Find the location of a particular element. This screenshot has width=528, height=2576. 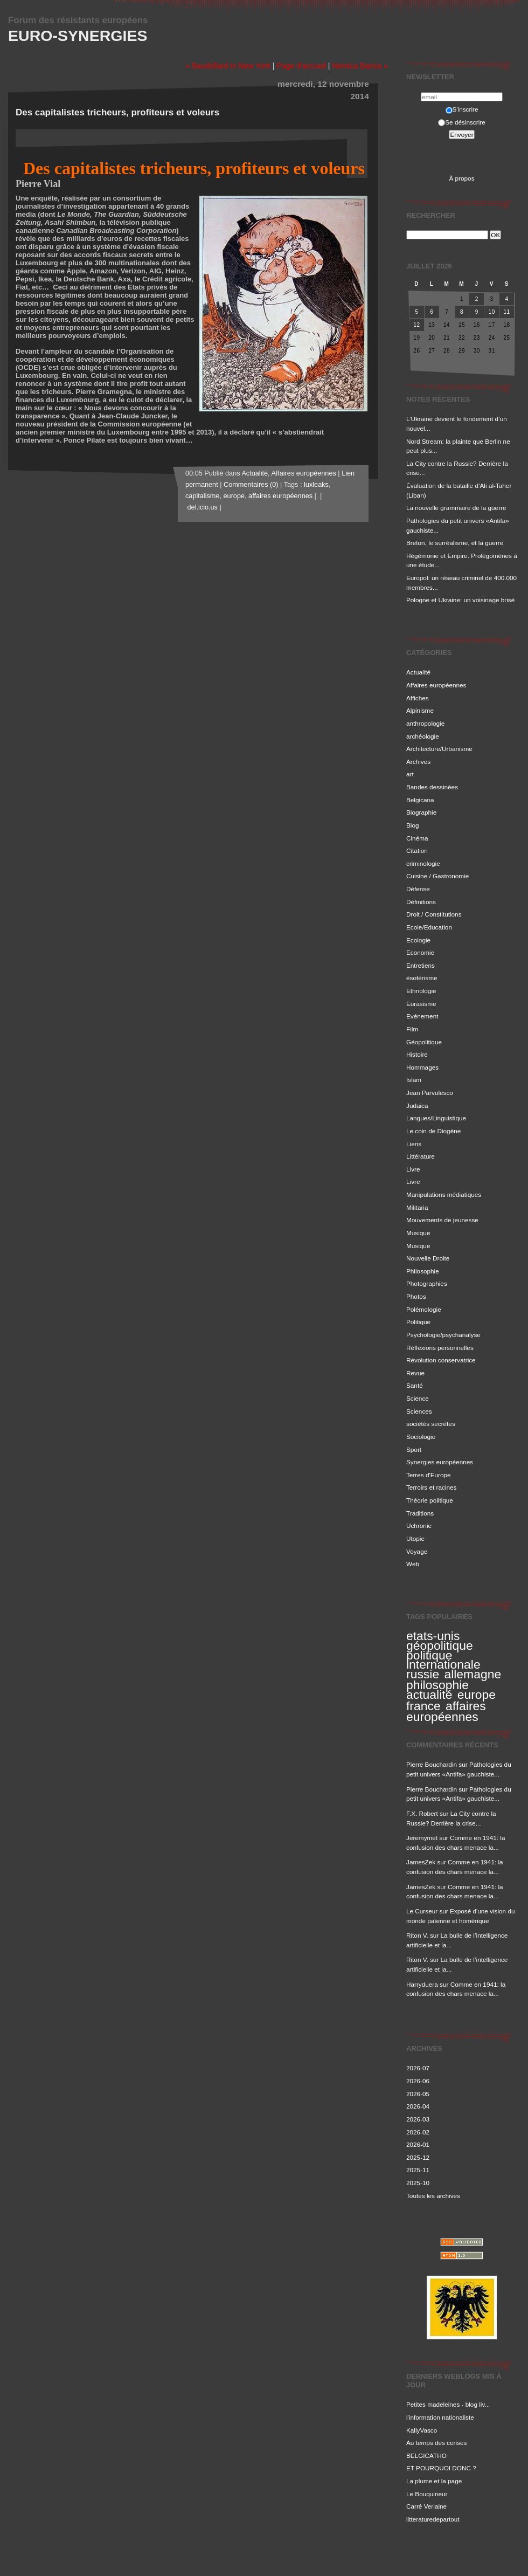

Nouvelle Droite is located at coordinates (427, 1258).